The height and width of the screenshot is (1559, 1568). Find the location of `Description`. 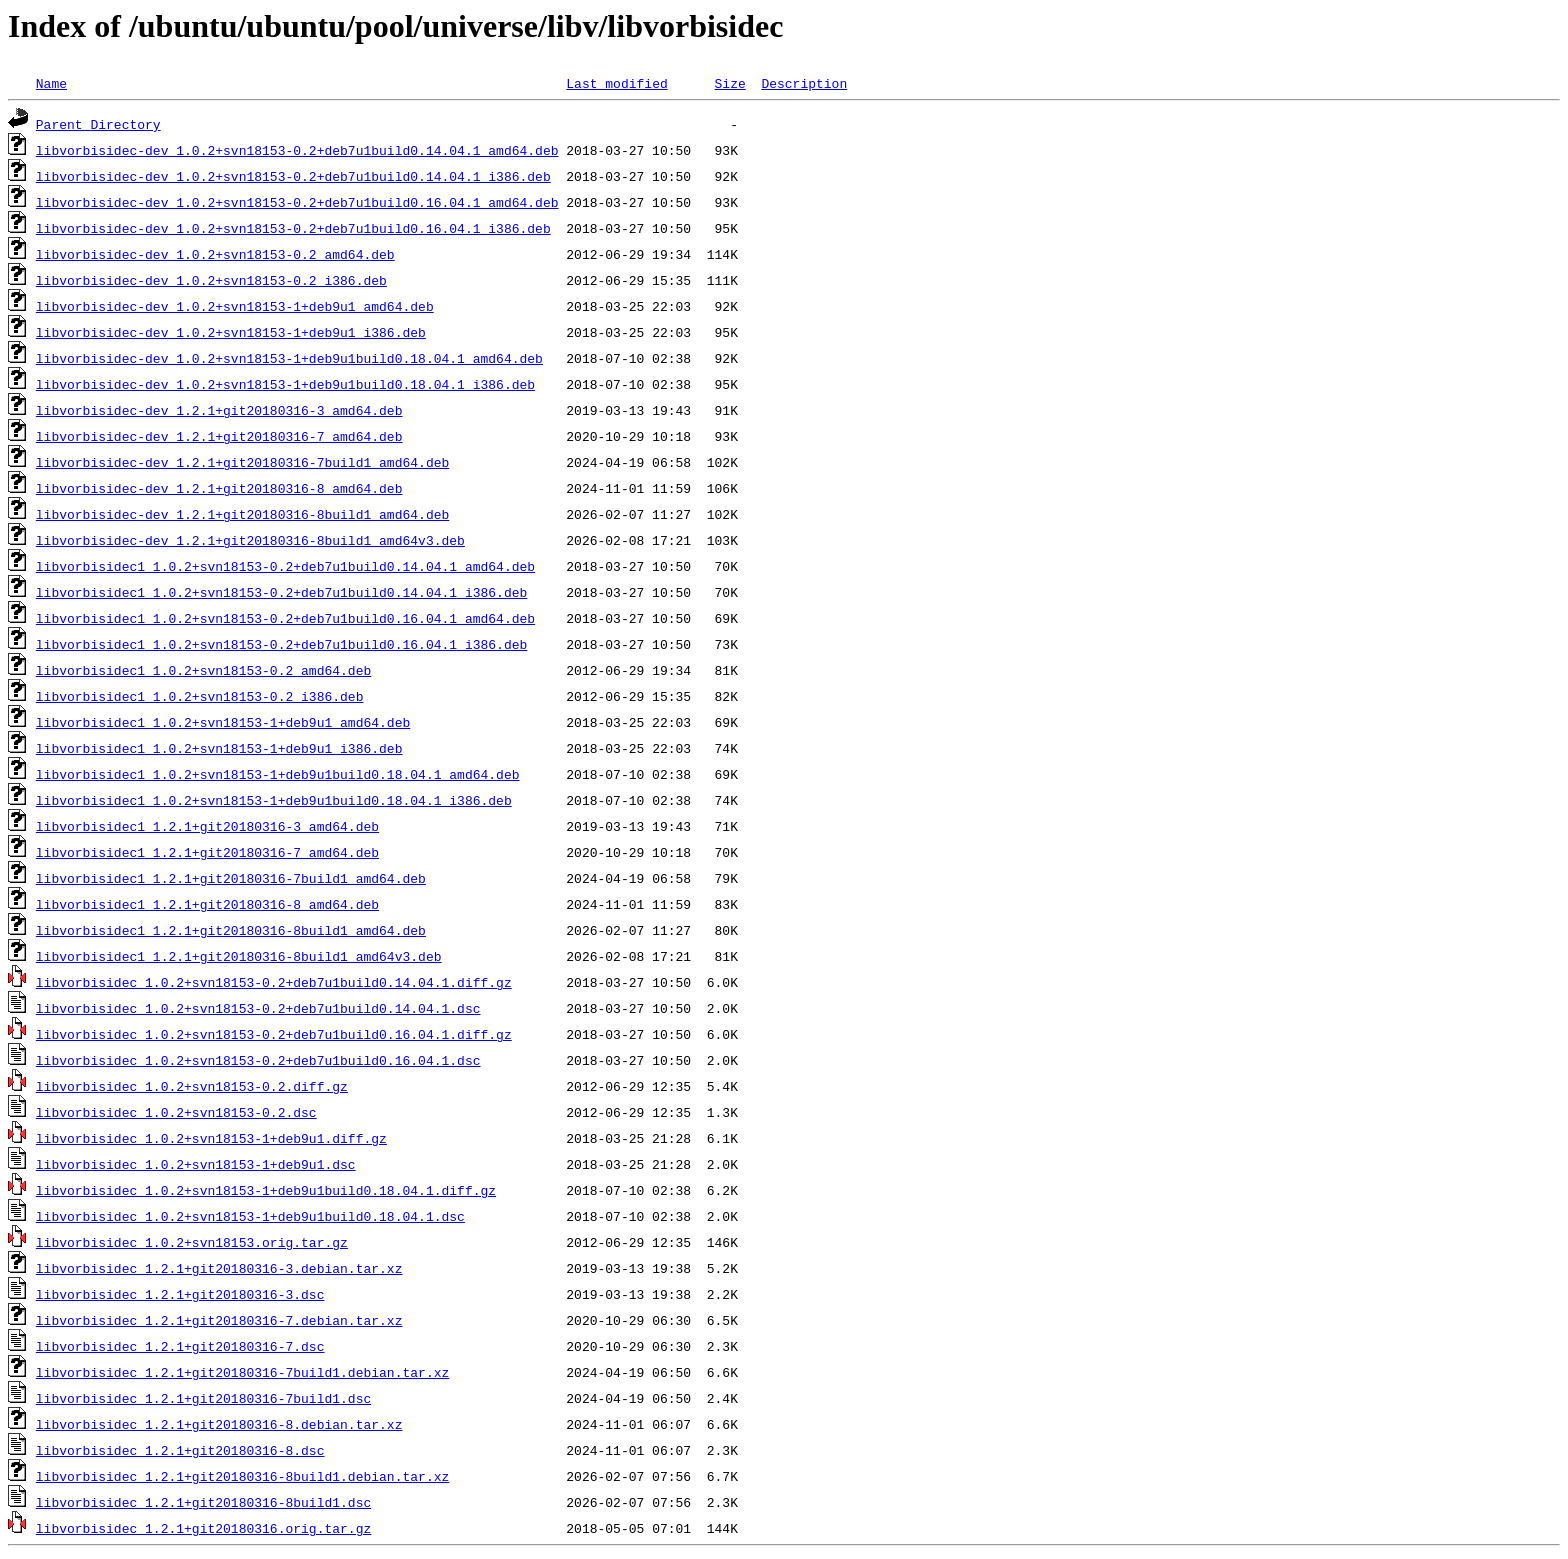

Description is located at coordinates (804, 83).